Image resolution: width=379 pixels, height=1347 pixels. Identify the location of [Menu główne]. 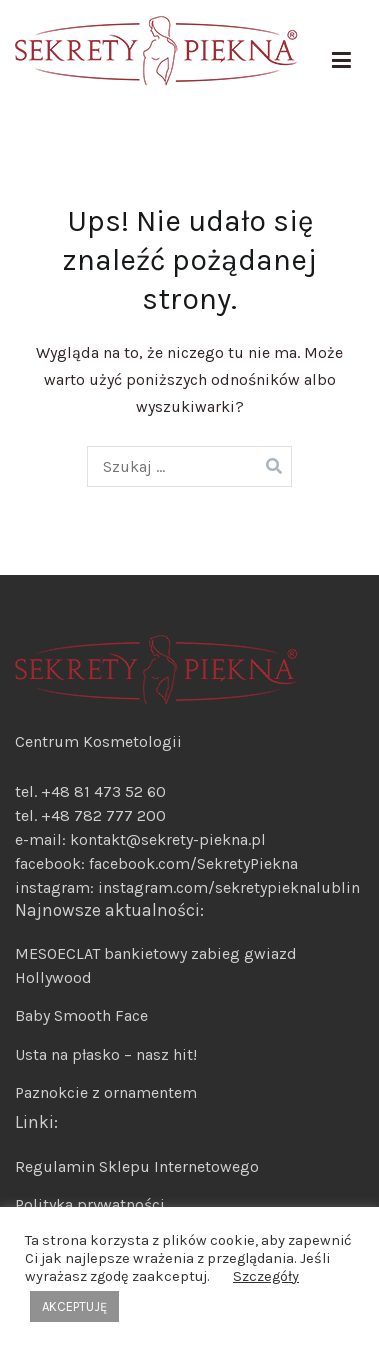
(341, 61).